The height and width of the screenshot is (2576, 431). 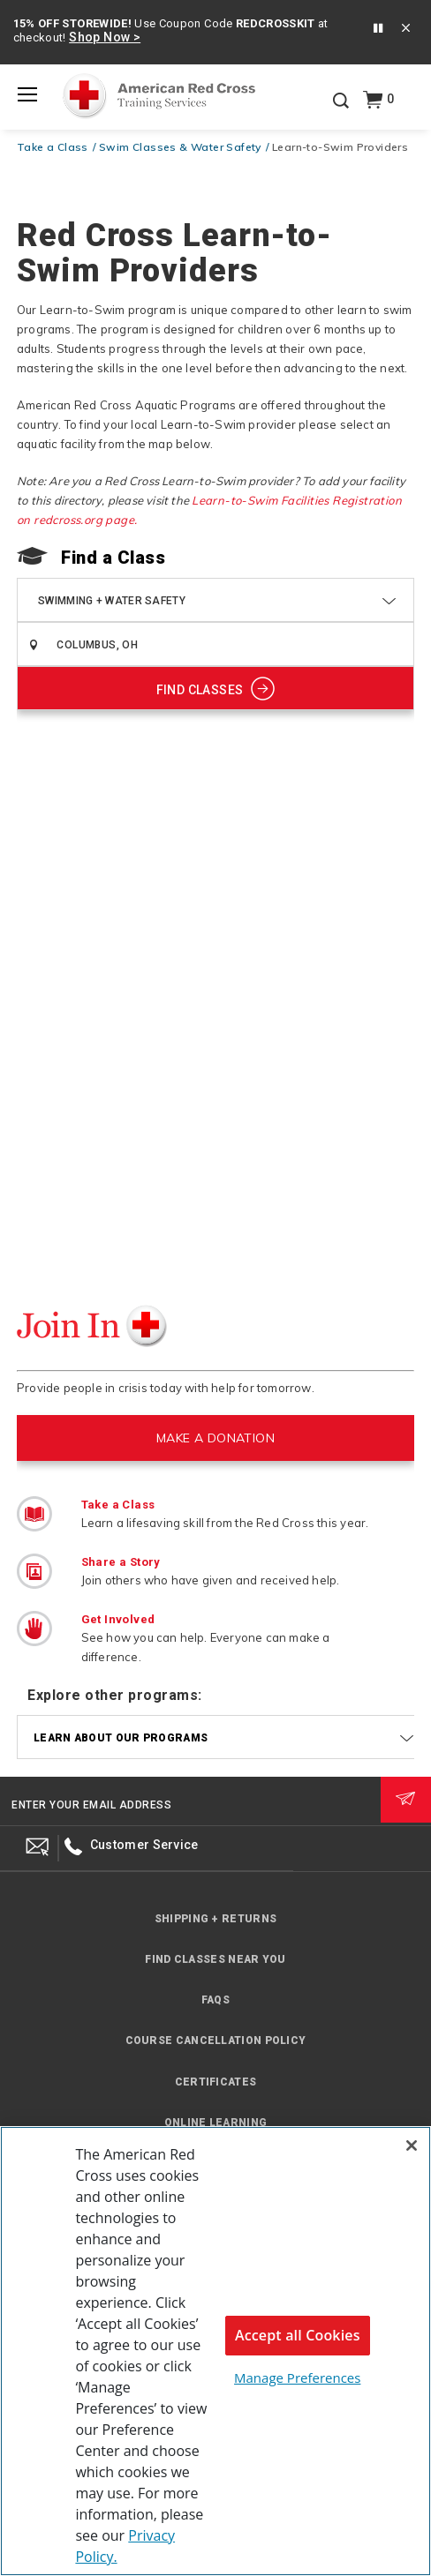 I want to click on [button], so click(x=377, y=29).